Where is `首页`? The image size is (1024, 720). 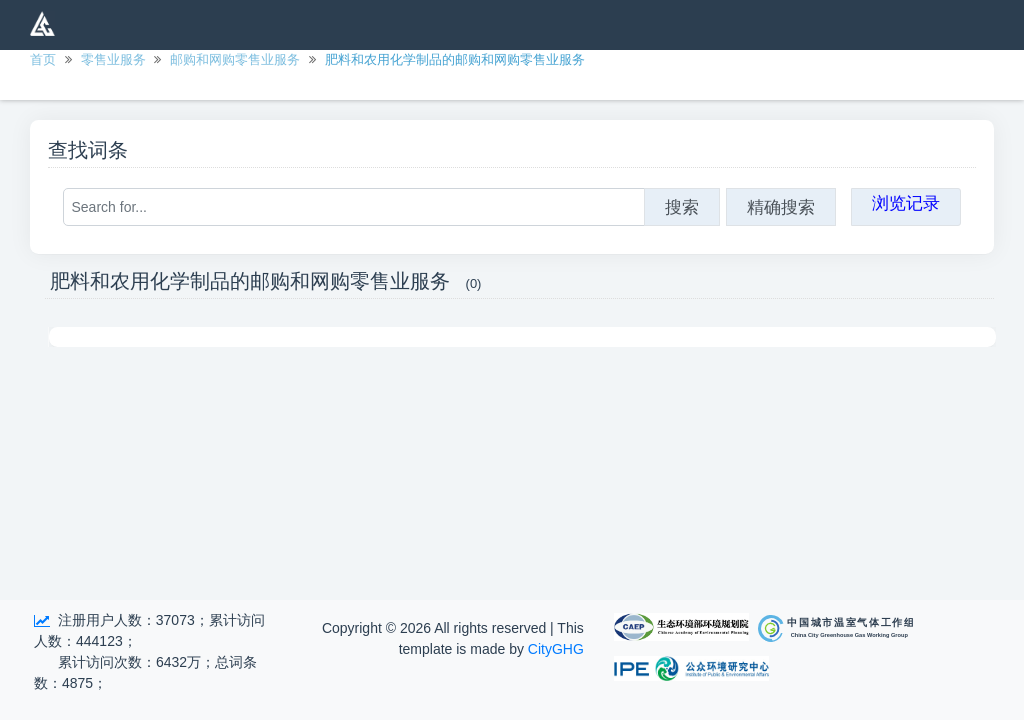
首页 is located at coordinates (43, 59).